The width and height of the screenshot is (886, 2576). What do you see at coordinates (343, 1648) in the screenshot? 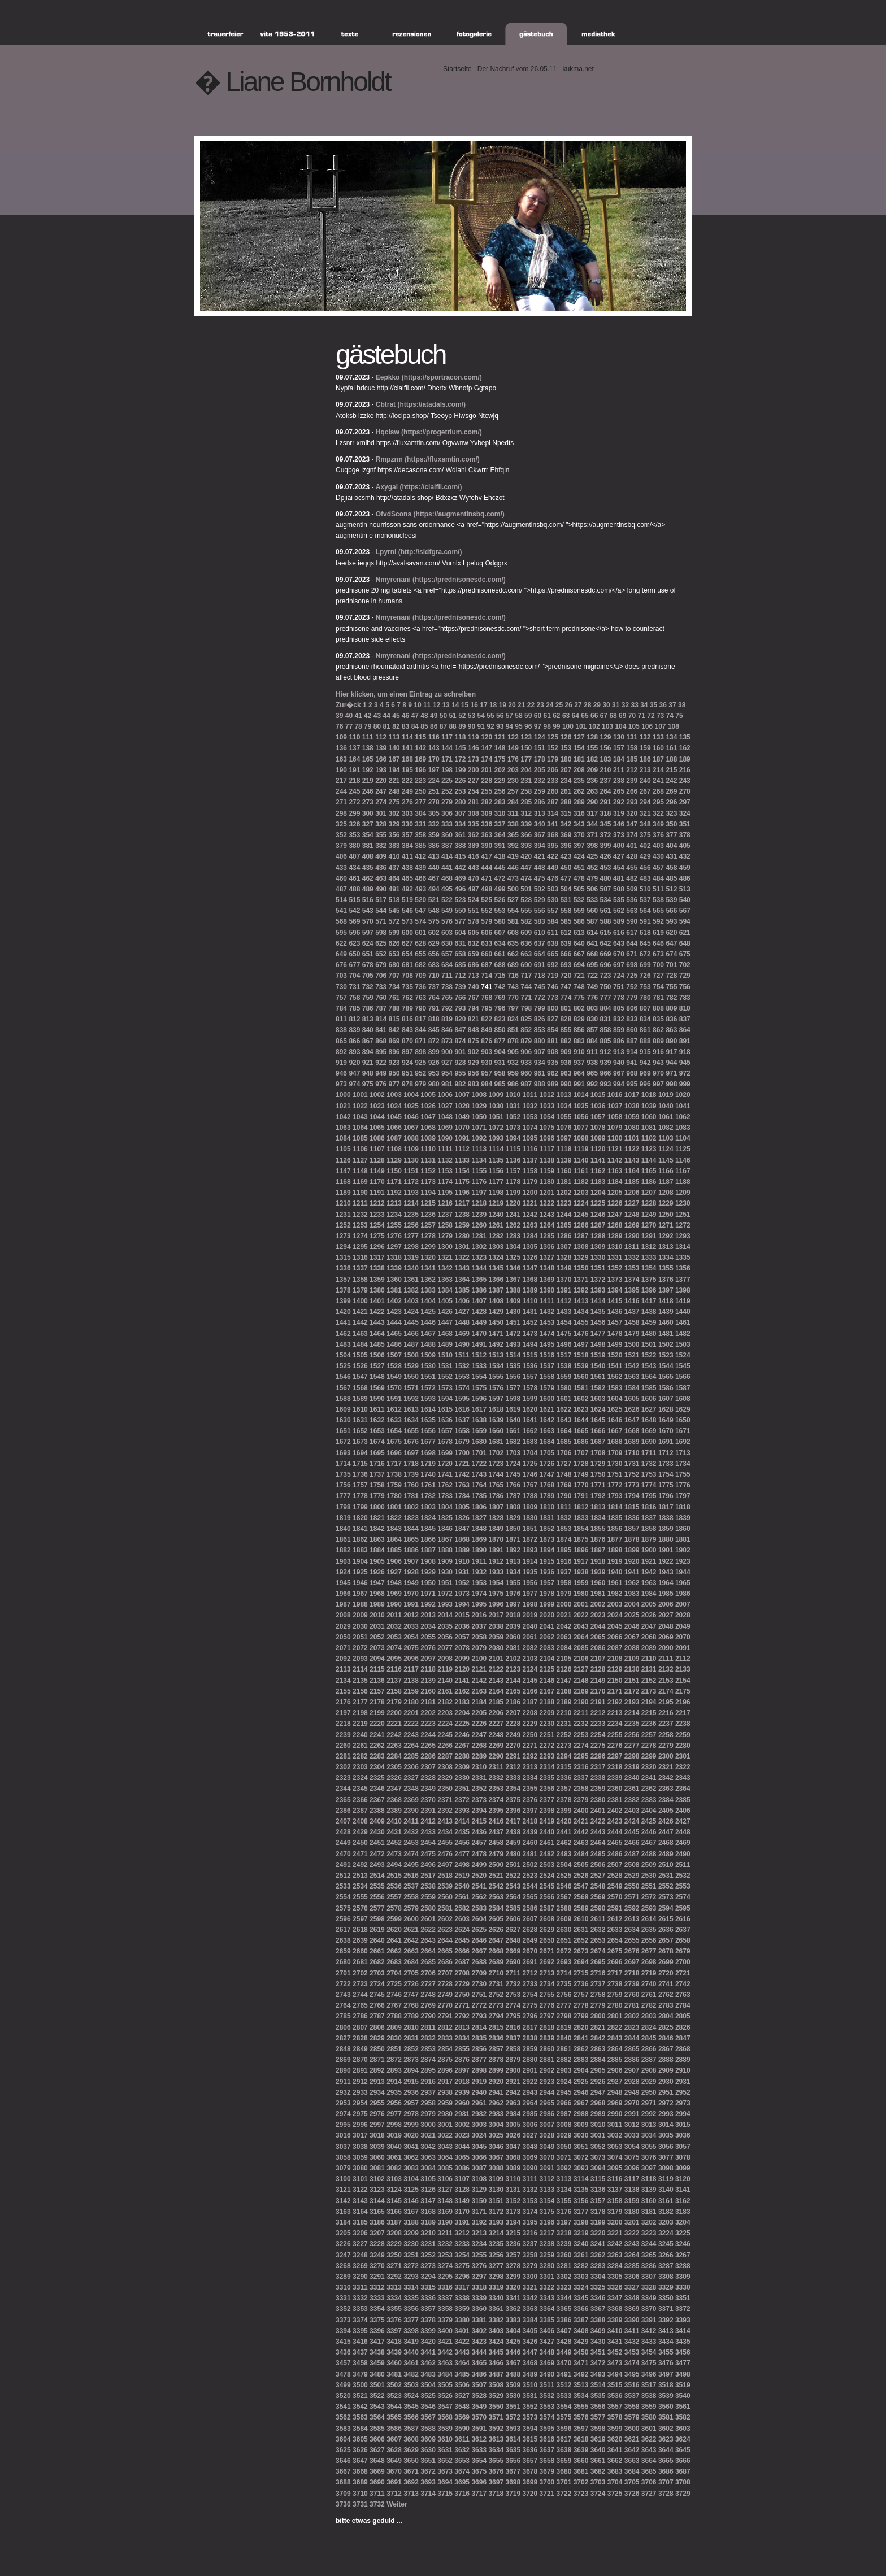
I see `2071` at bounding box center [343, 1648].